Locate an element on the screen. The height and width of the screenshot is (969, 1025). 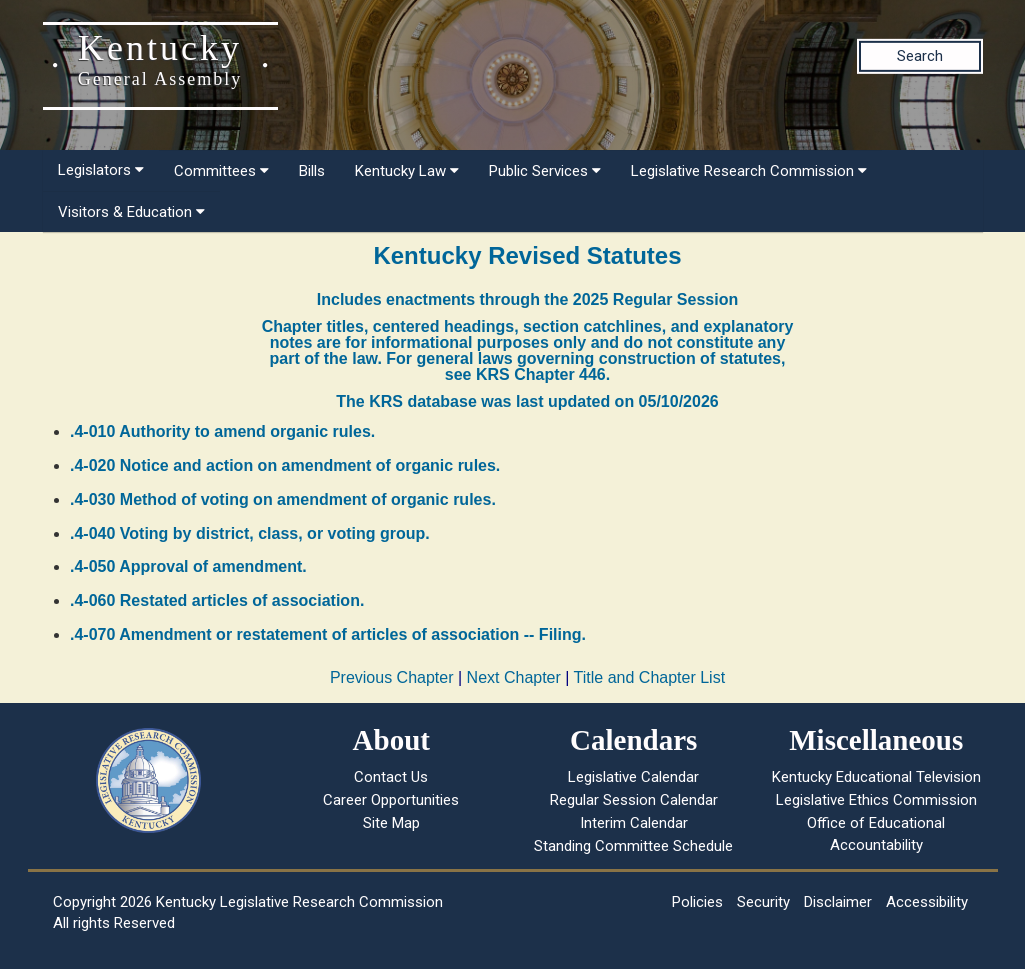
Legislators is located at coordinates (101, 170).